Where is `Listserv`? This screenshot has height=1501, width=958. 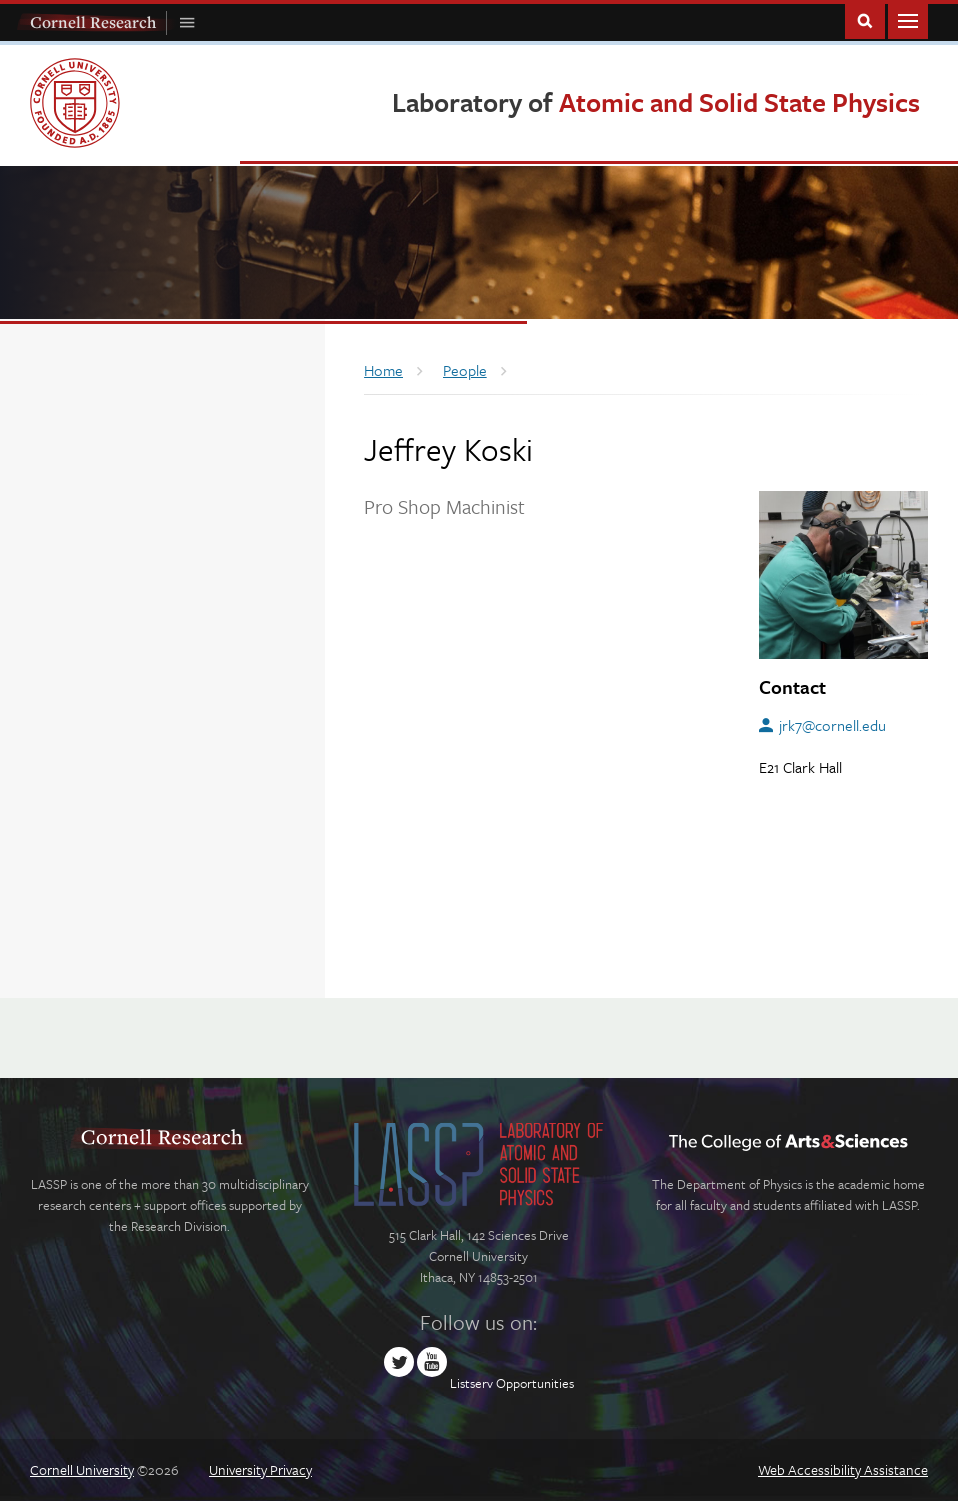 Listserv is located at coordinates (471, 1383).